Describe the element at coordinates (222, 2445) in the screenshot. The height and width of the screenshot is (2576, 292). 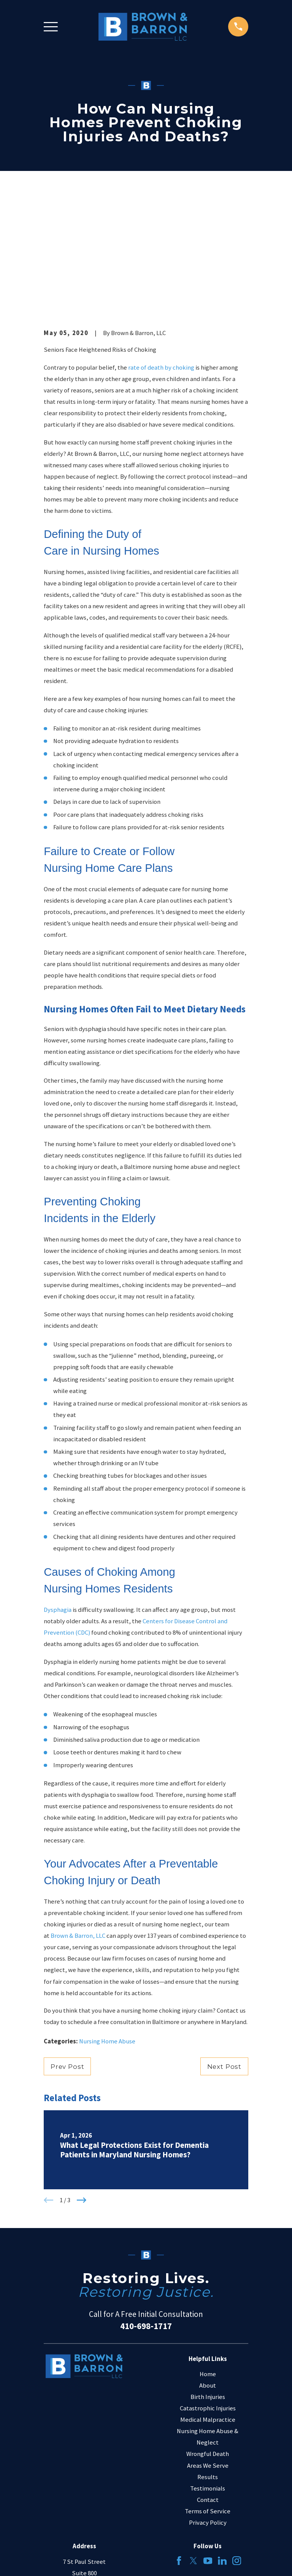
I see `[LinkedIn]` at that location.